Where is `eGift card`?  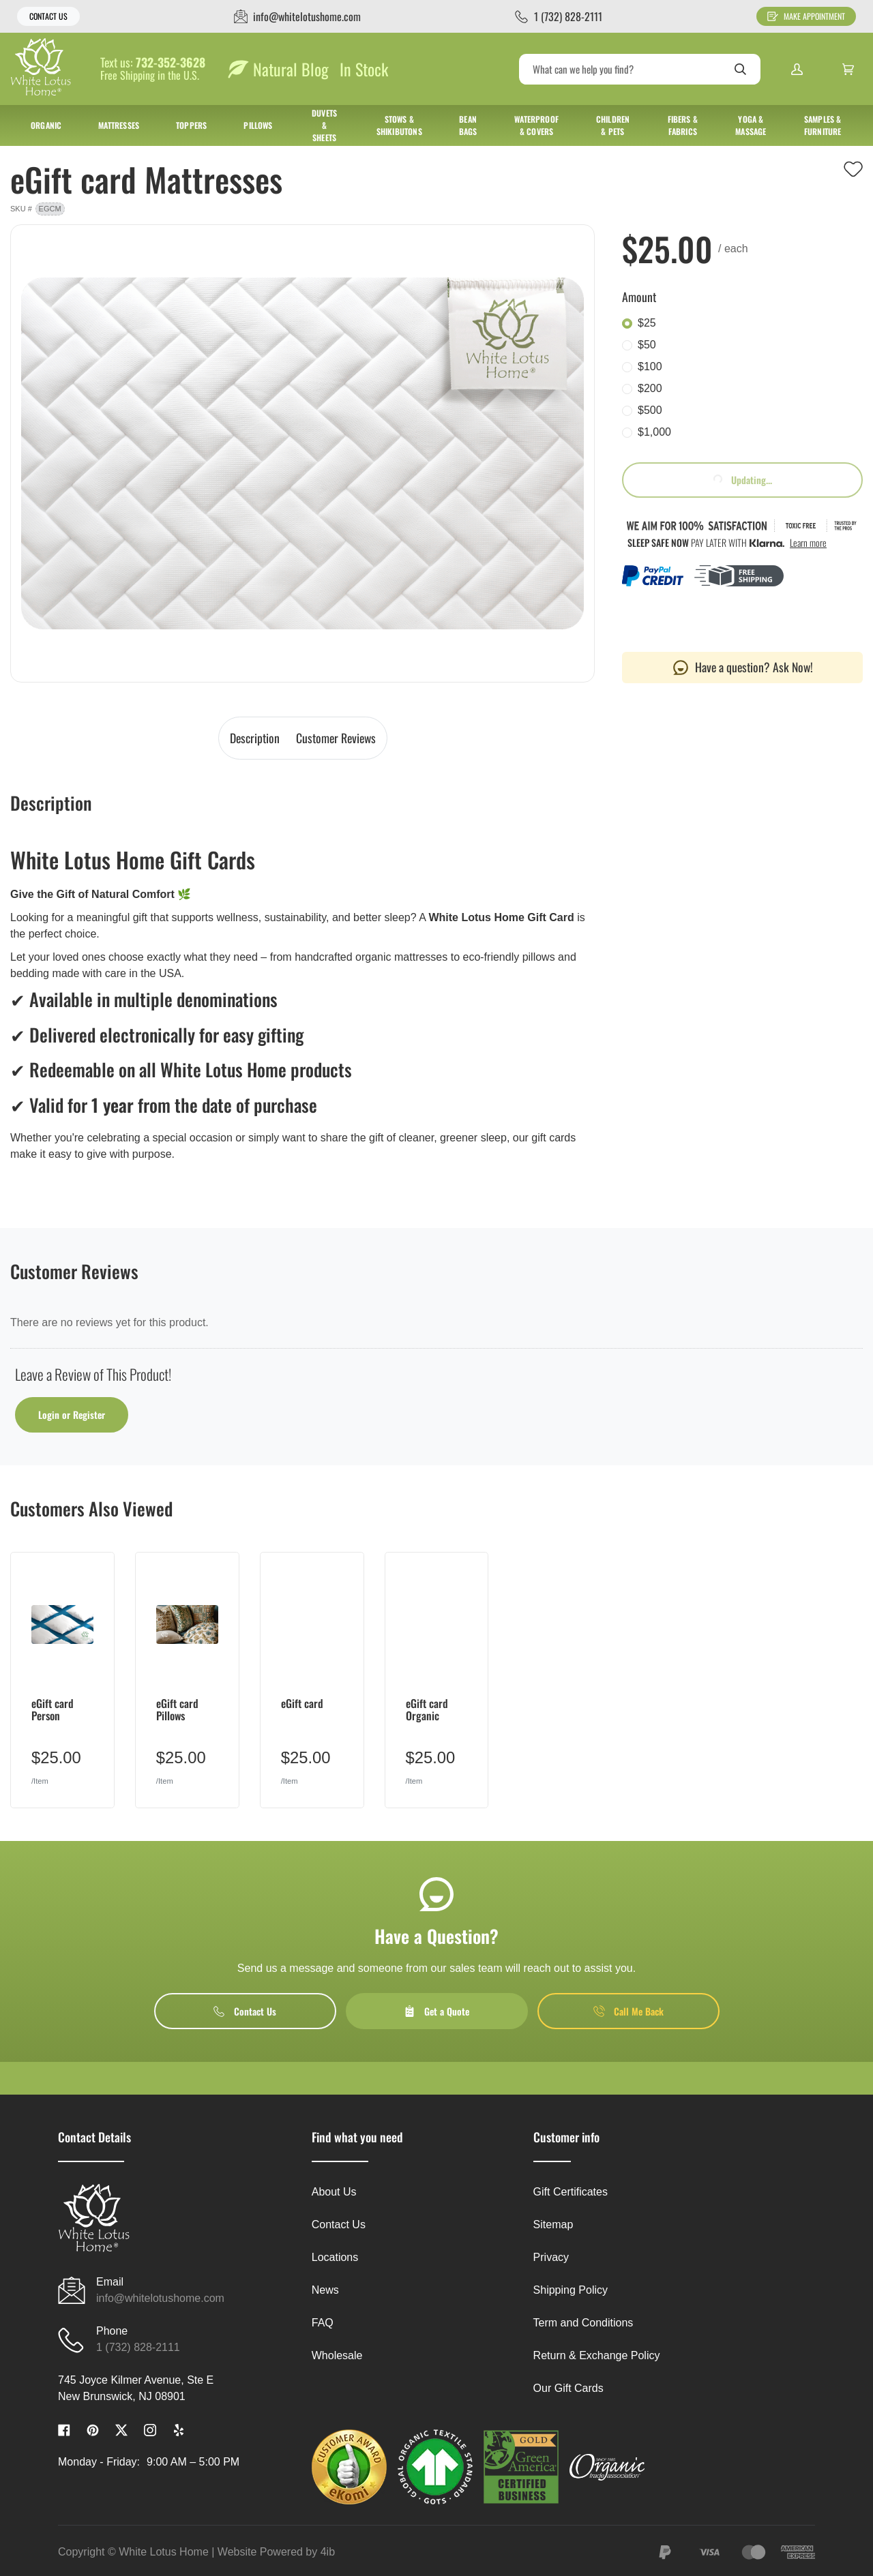 eGift card is located at coordinates (302, 1704).